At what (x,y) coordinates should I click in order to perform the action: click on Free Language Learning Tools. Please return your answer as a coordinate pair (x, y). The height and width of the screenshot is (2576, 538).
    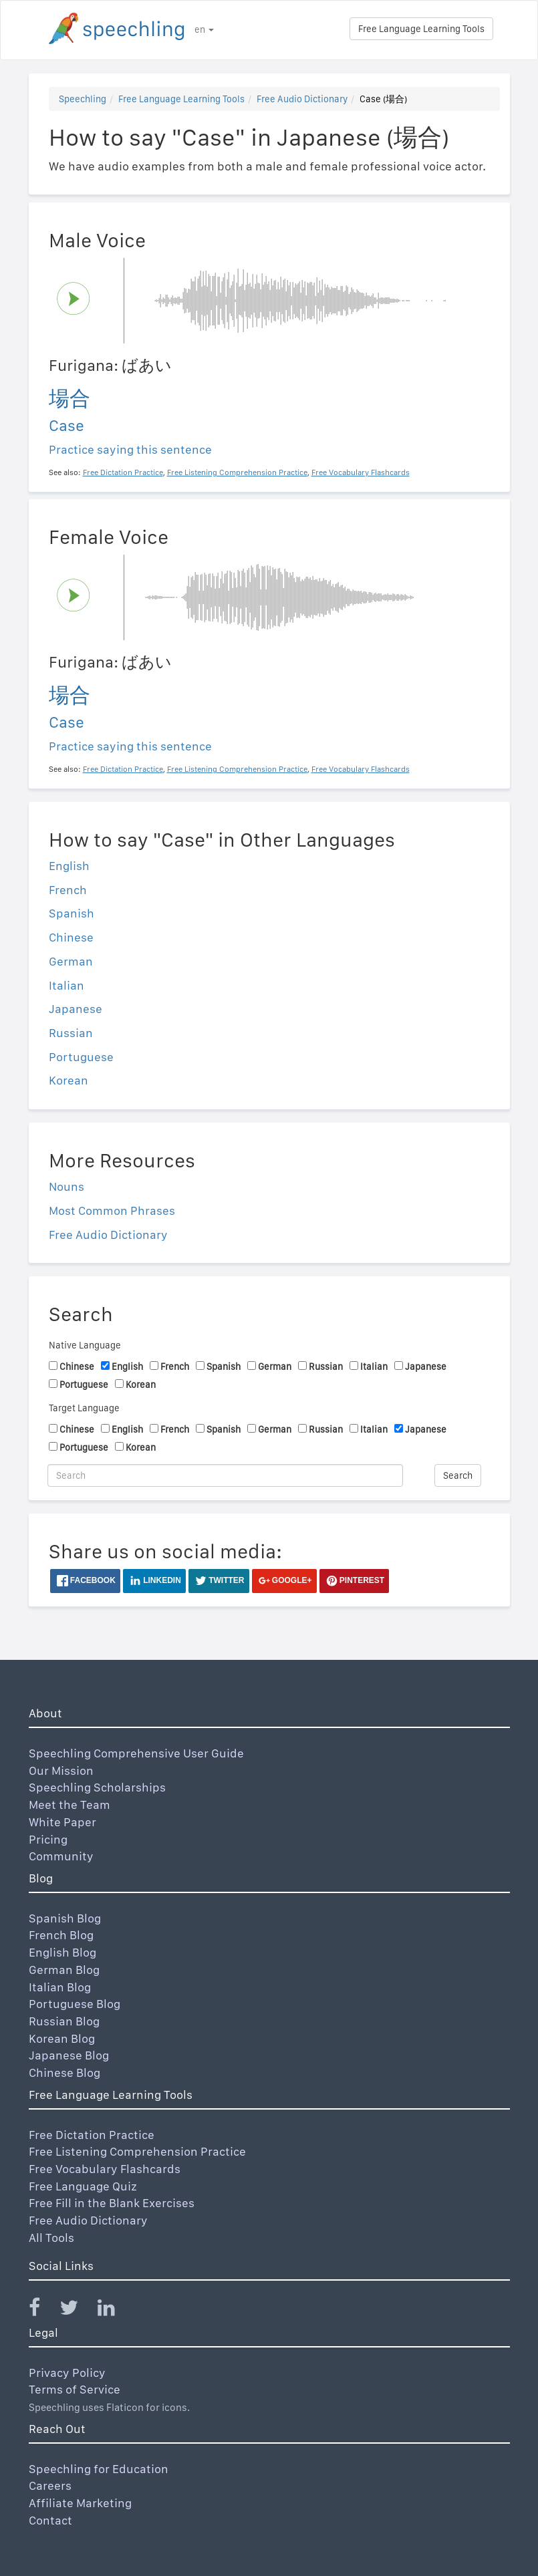
    Looking at the image, I should click on (421, 28).